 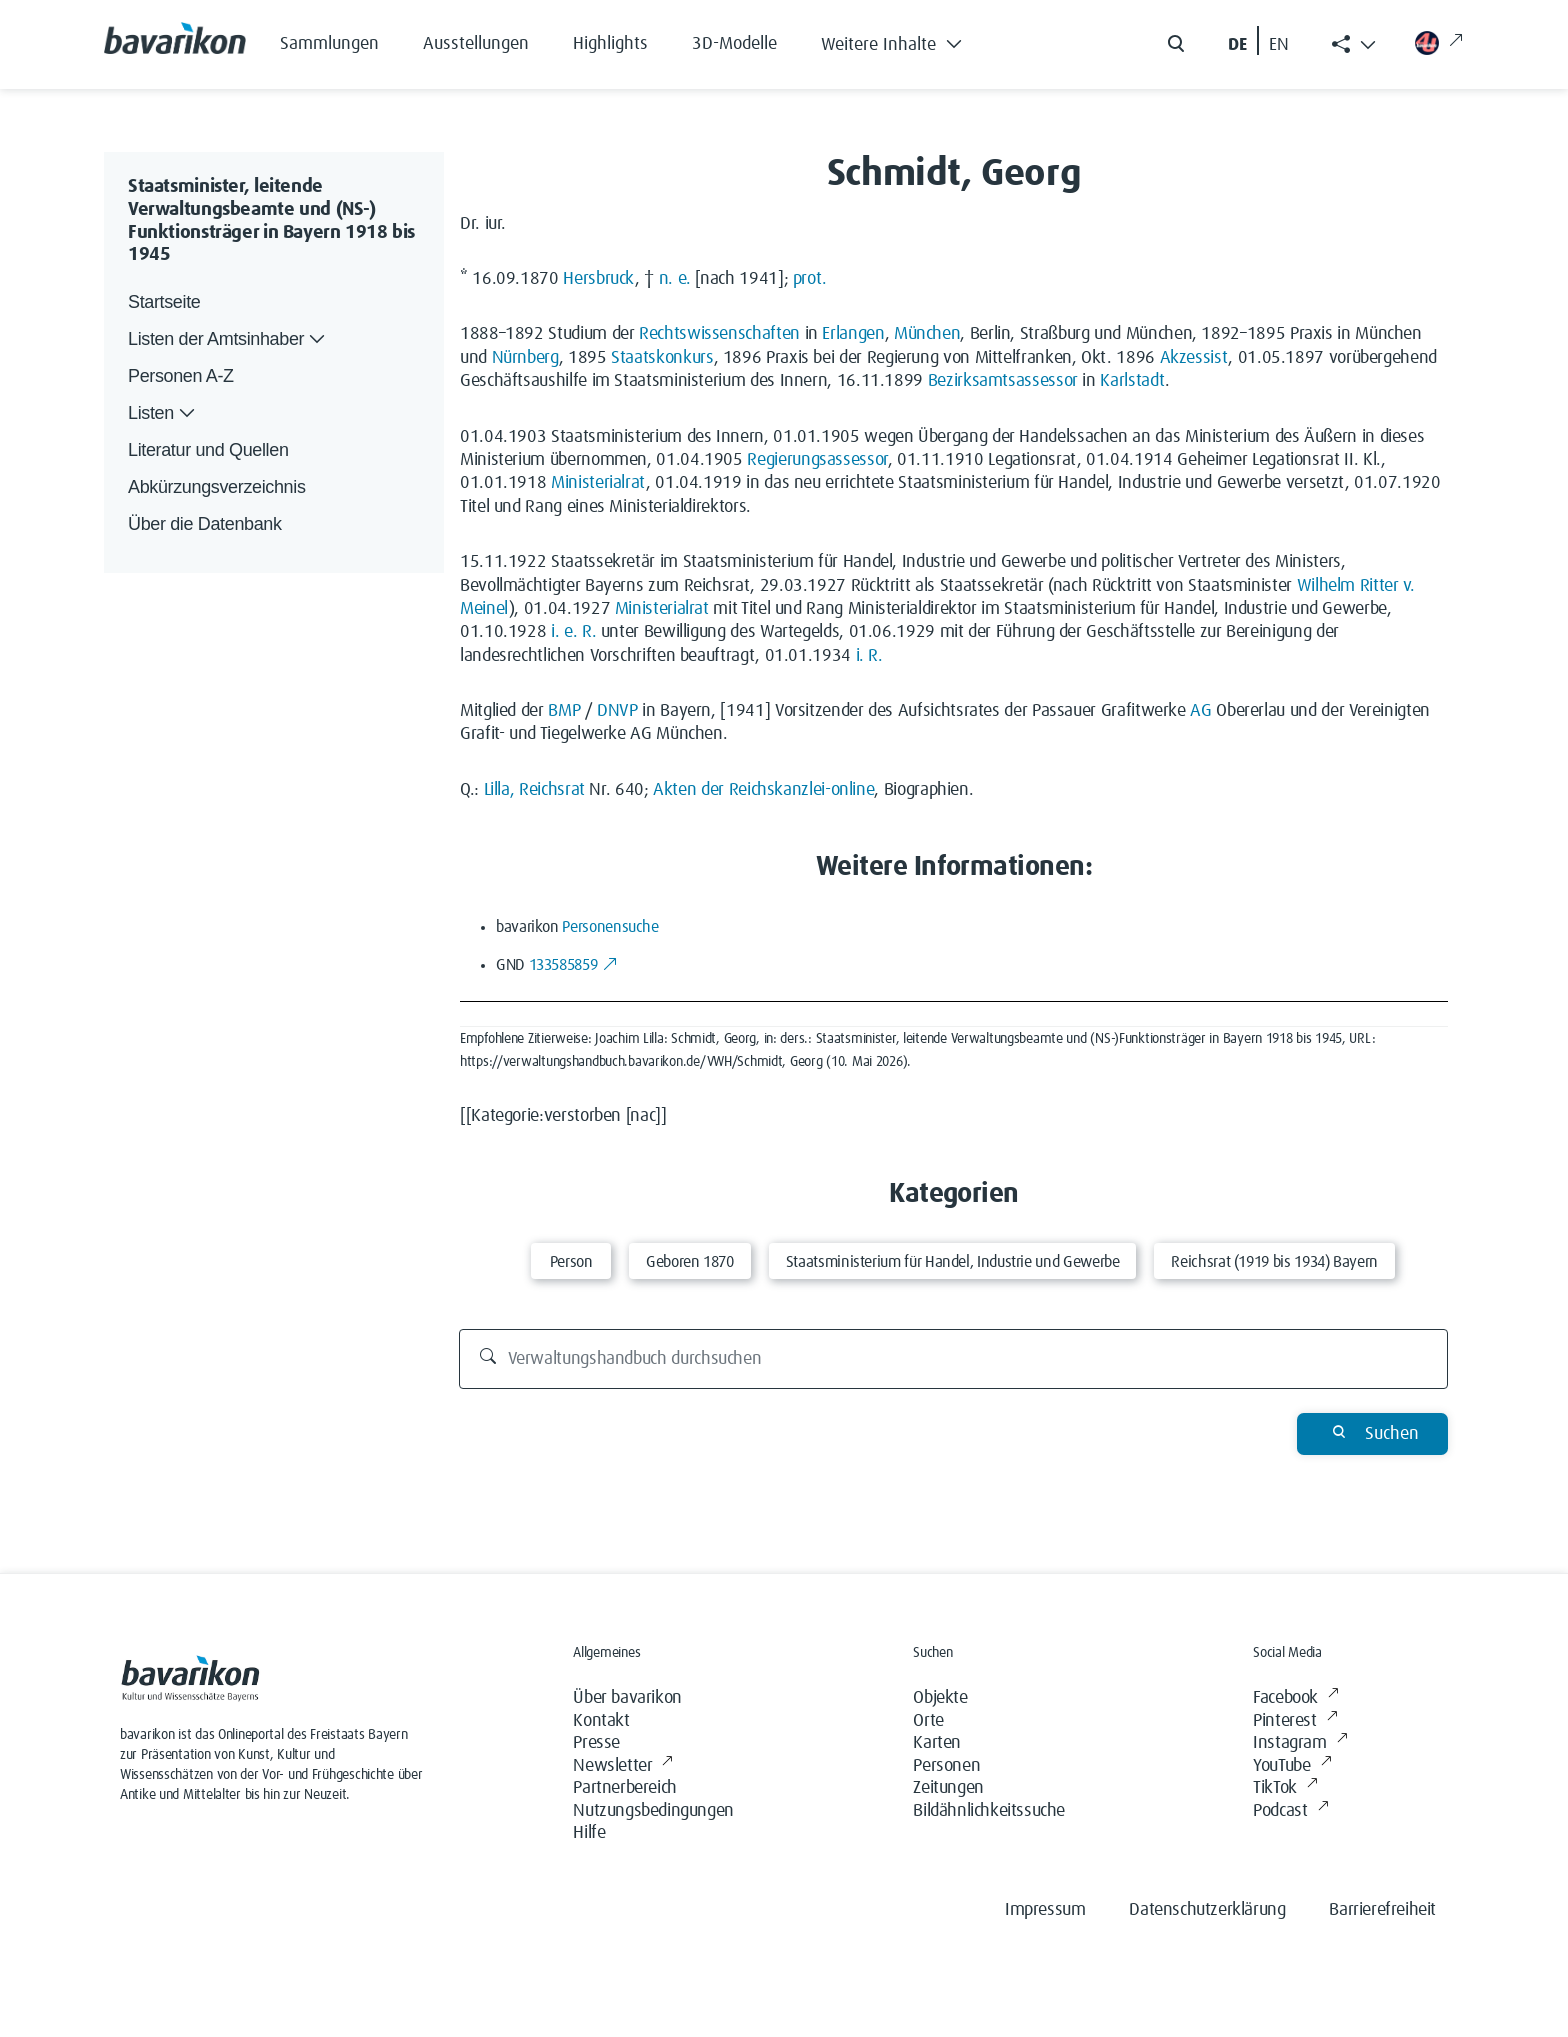 What do you see at coordinates (534, 790) in the screenshot?
I see `Lilla, Reichsrat` at bounding box center [534, 790].